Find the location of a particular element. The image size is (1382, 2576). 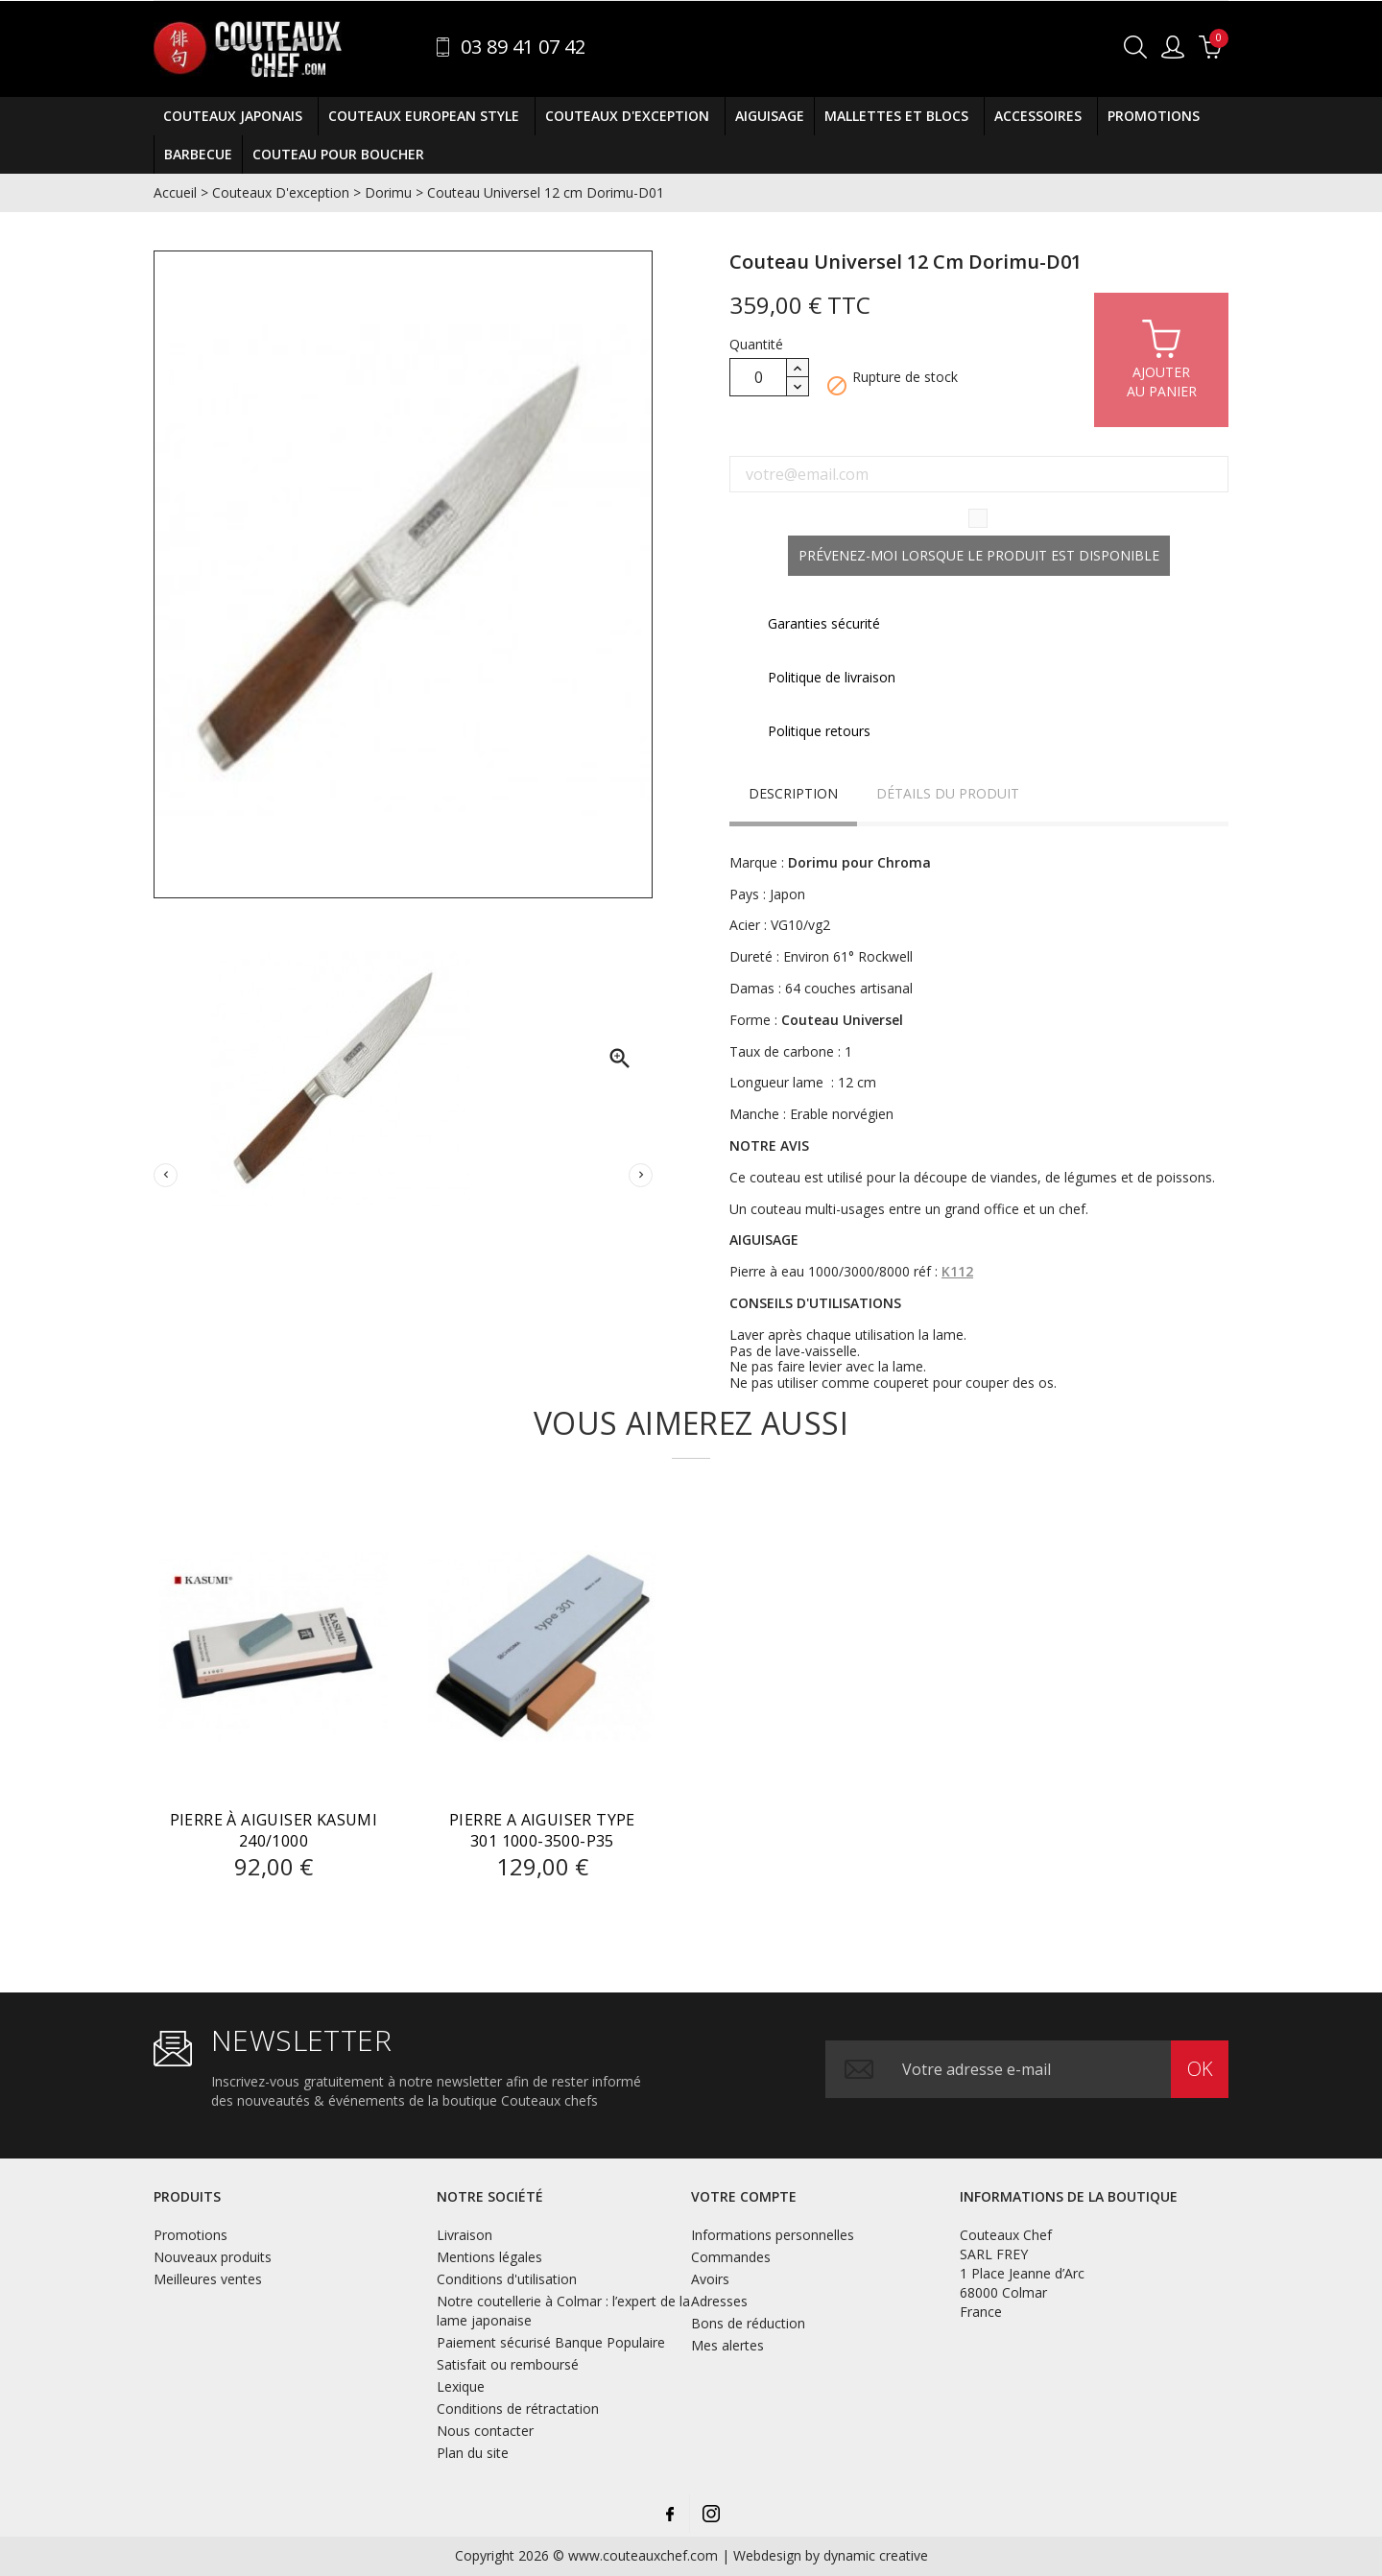

Paiement sécurisé Banque Populaire is located at coordinates (551, 2342).